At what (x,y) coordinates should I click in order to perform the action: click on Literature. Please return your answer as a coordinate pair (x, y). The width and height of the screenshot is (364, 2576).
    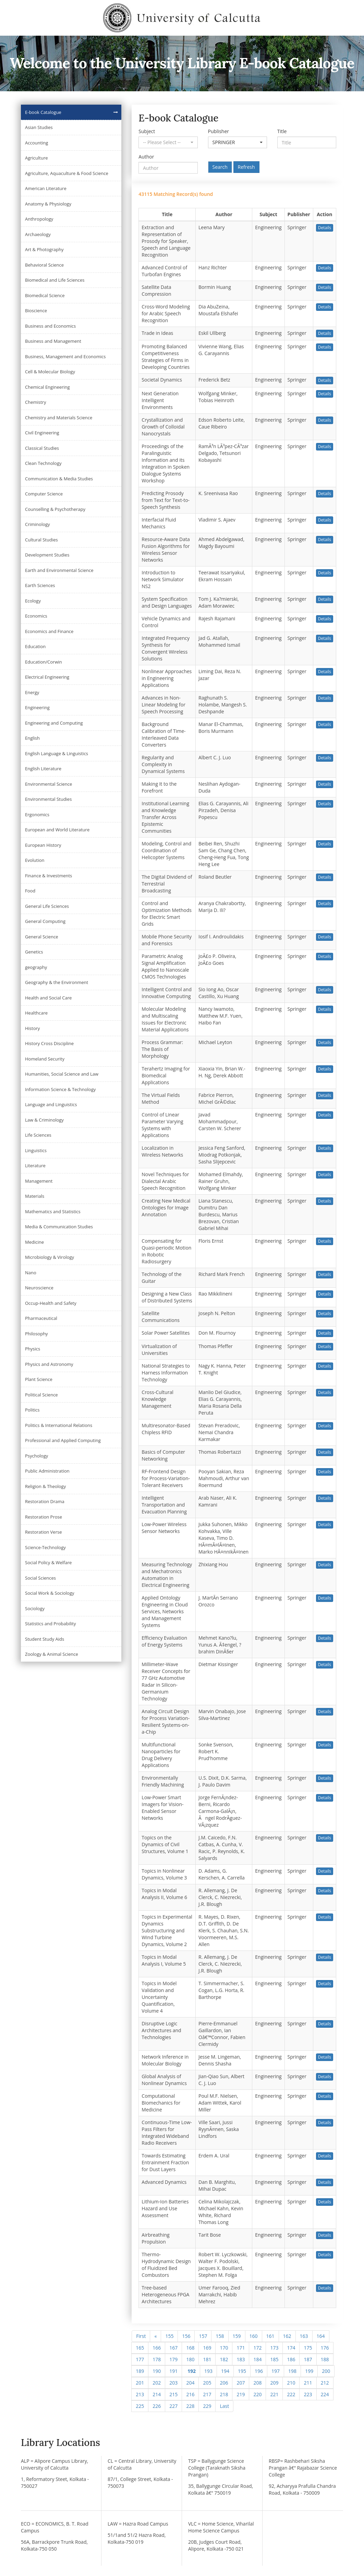
    Looking at the image, I should click on (35, 1165).